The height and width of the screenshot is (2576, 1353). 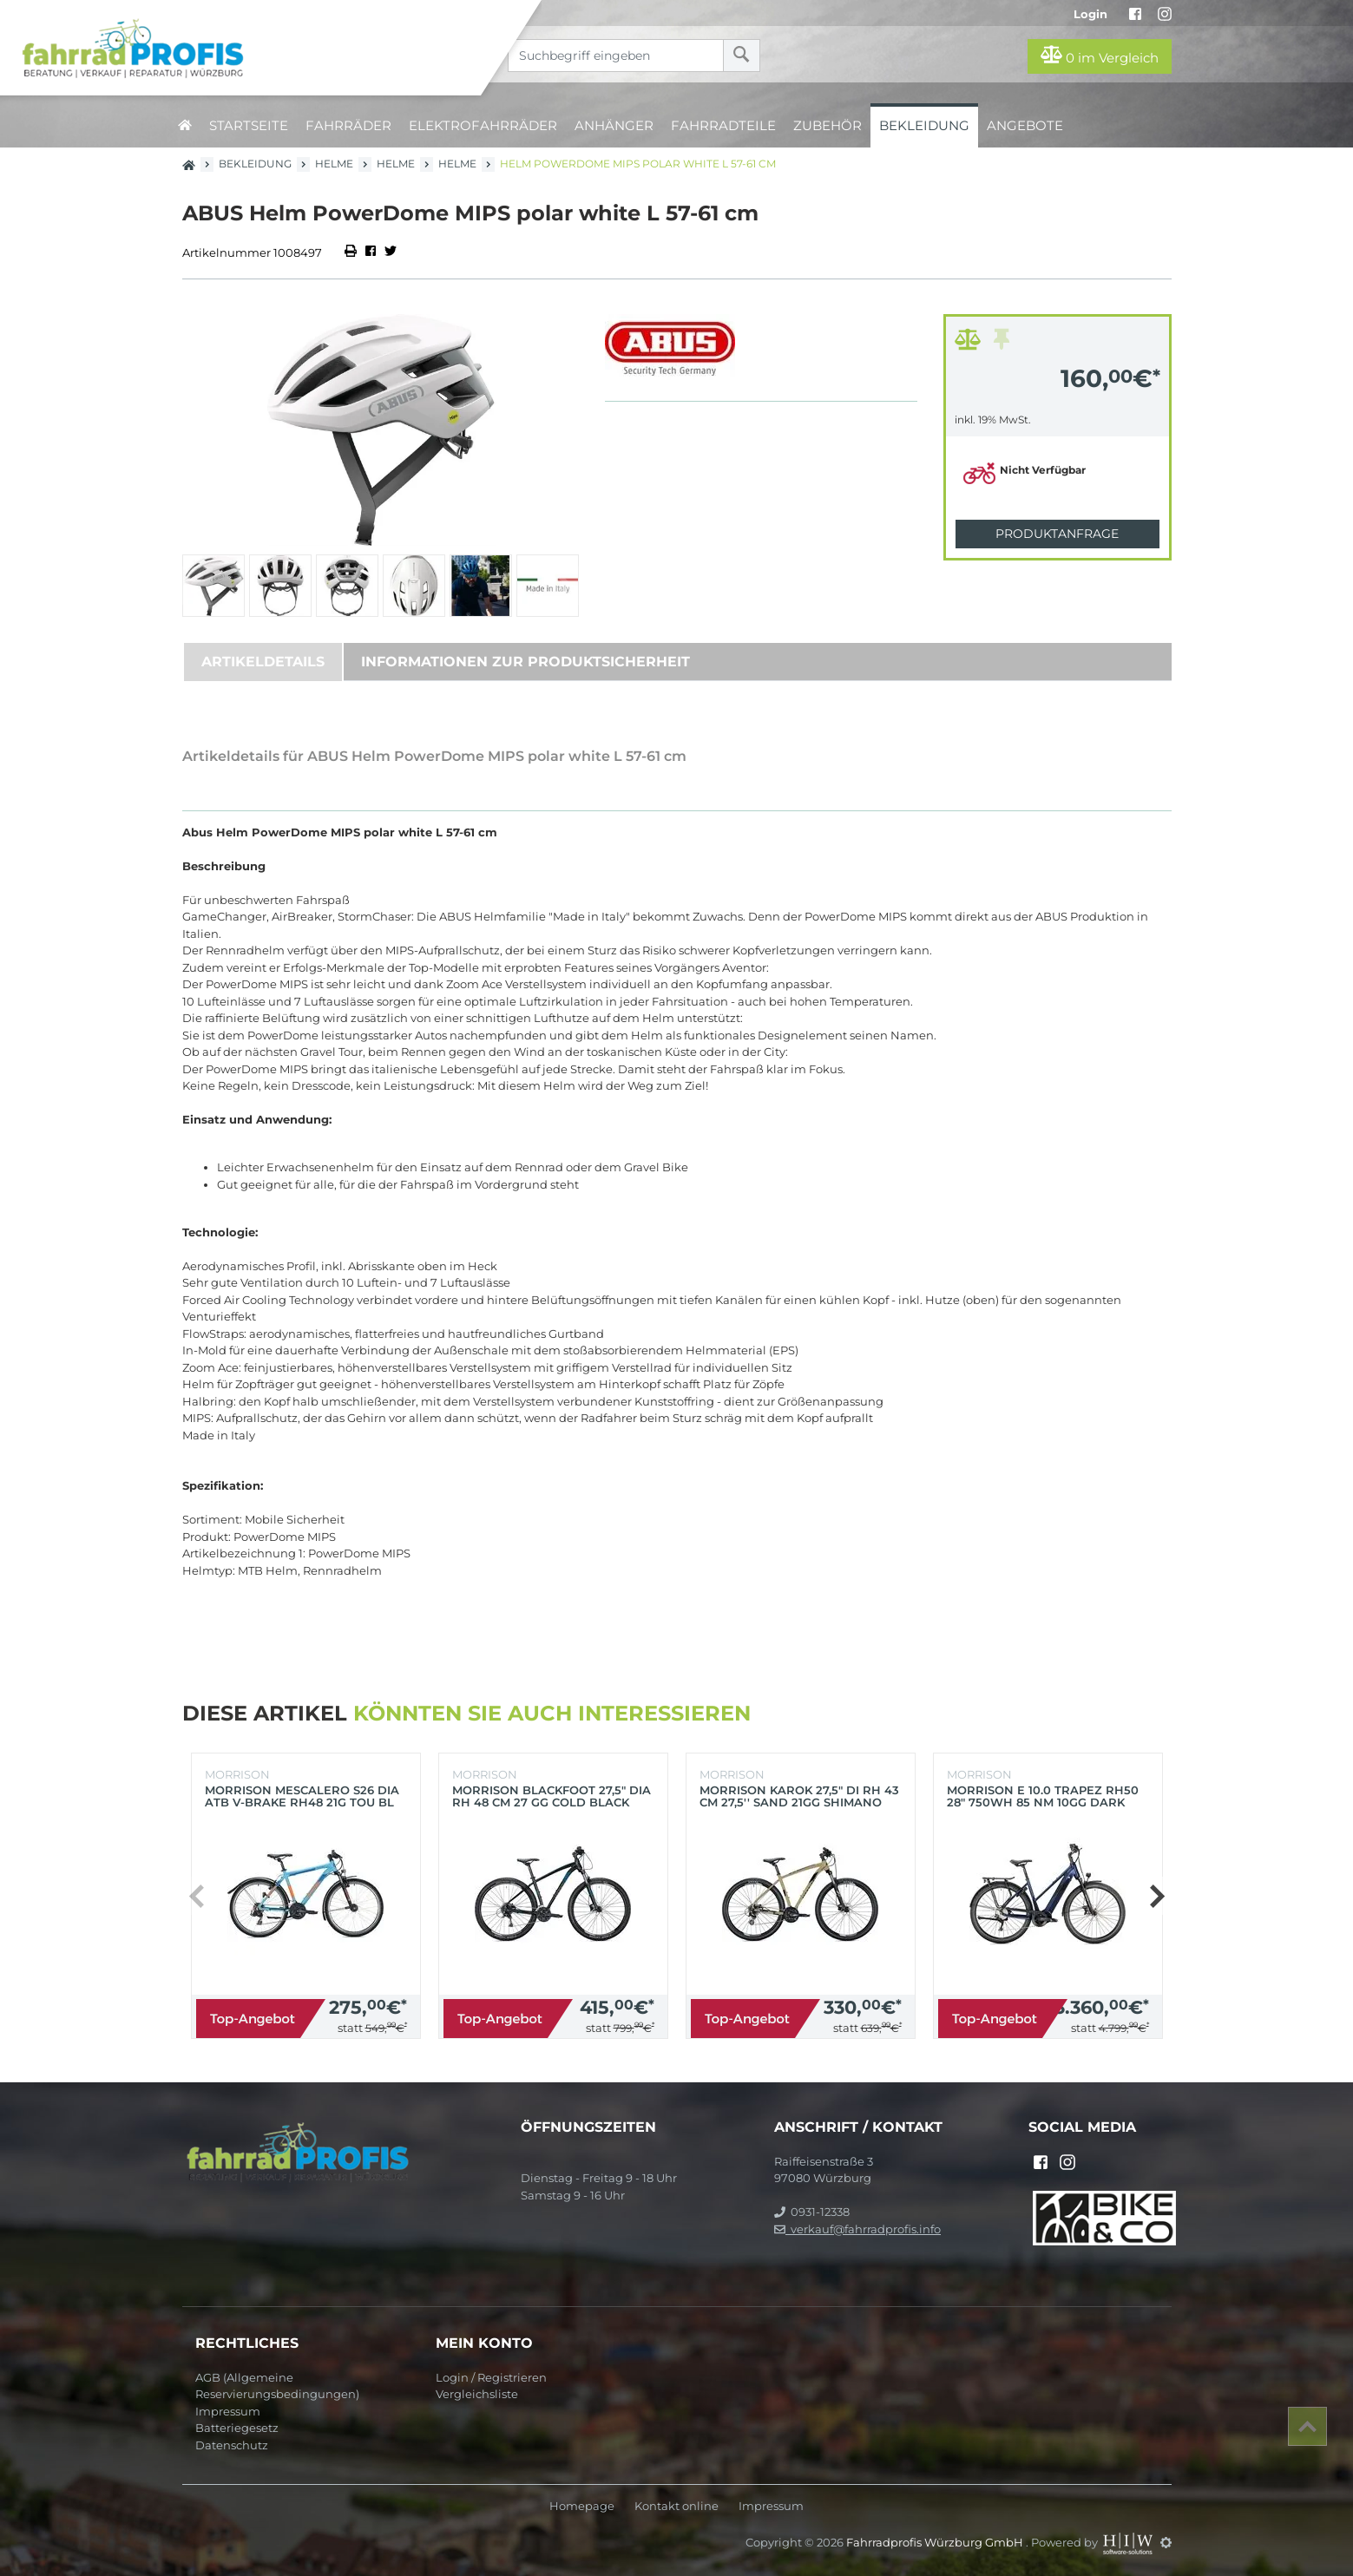 I want to click on Angebote, so click(x=1025, y=125).